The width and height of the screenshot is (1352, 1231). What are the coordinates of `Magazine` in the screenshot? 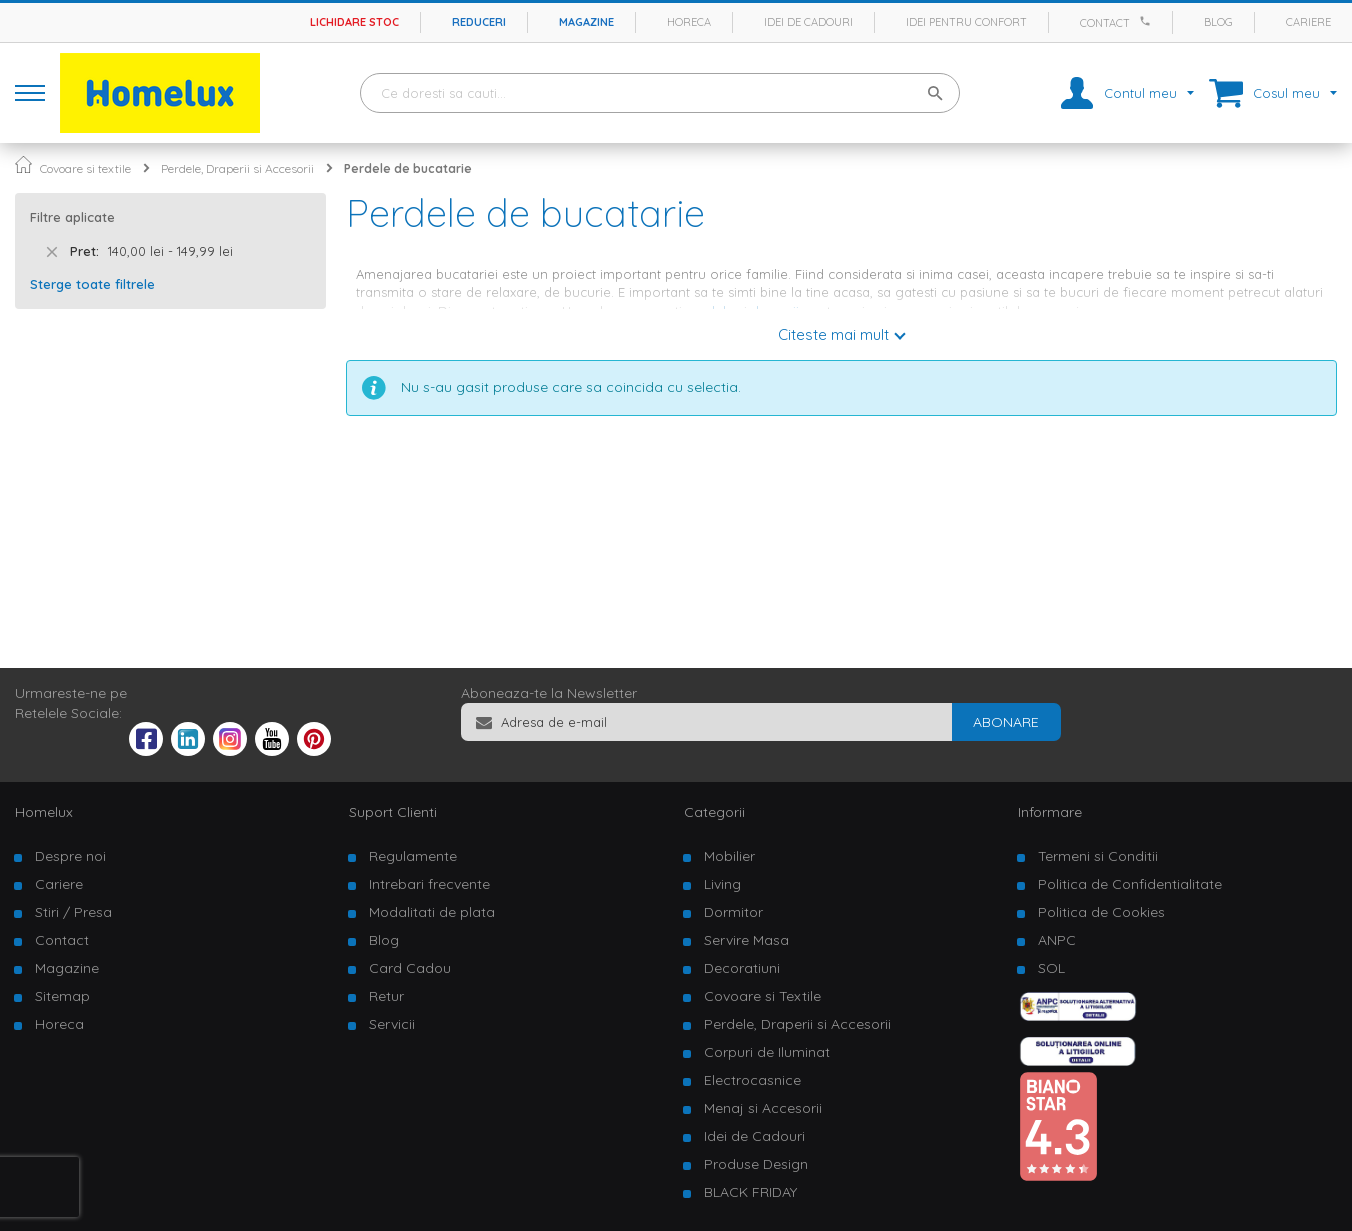 It's located at (586, 22).